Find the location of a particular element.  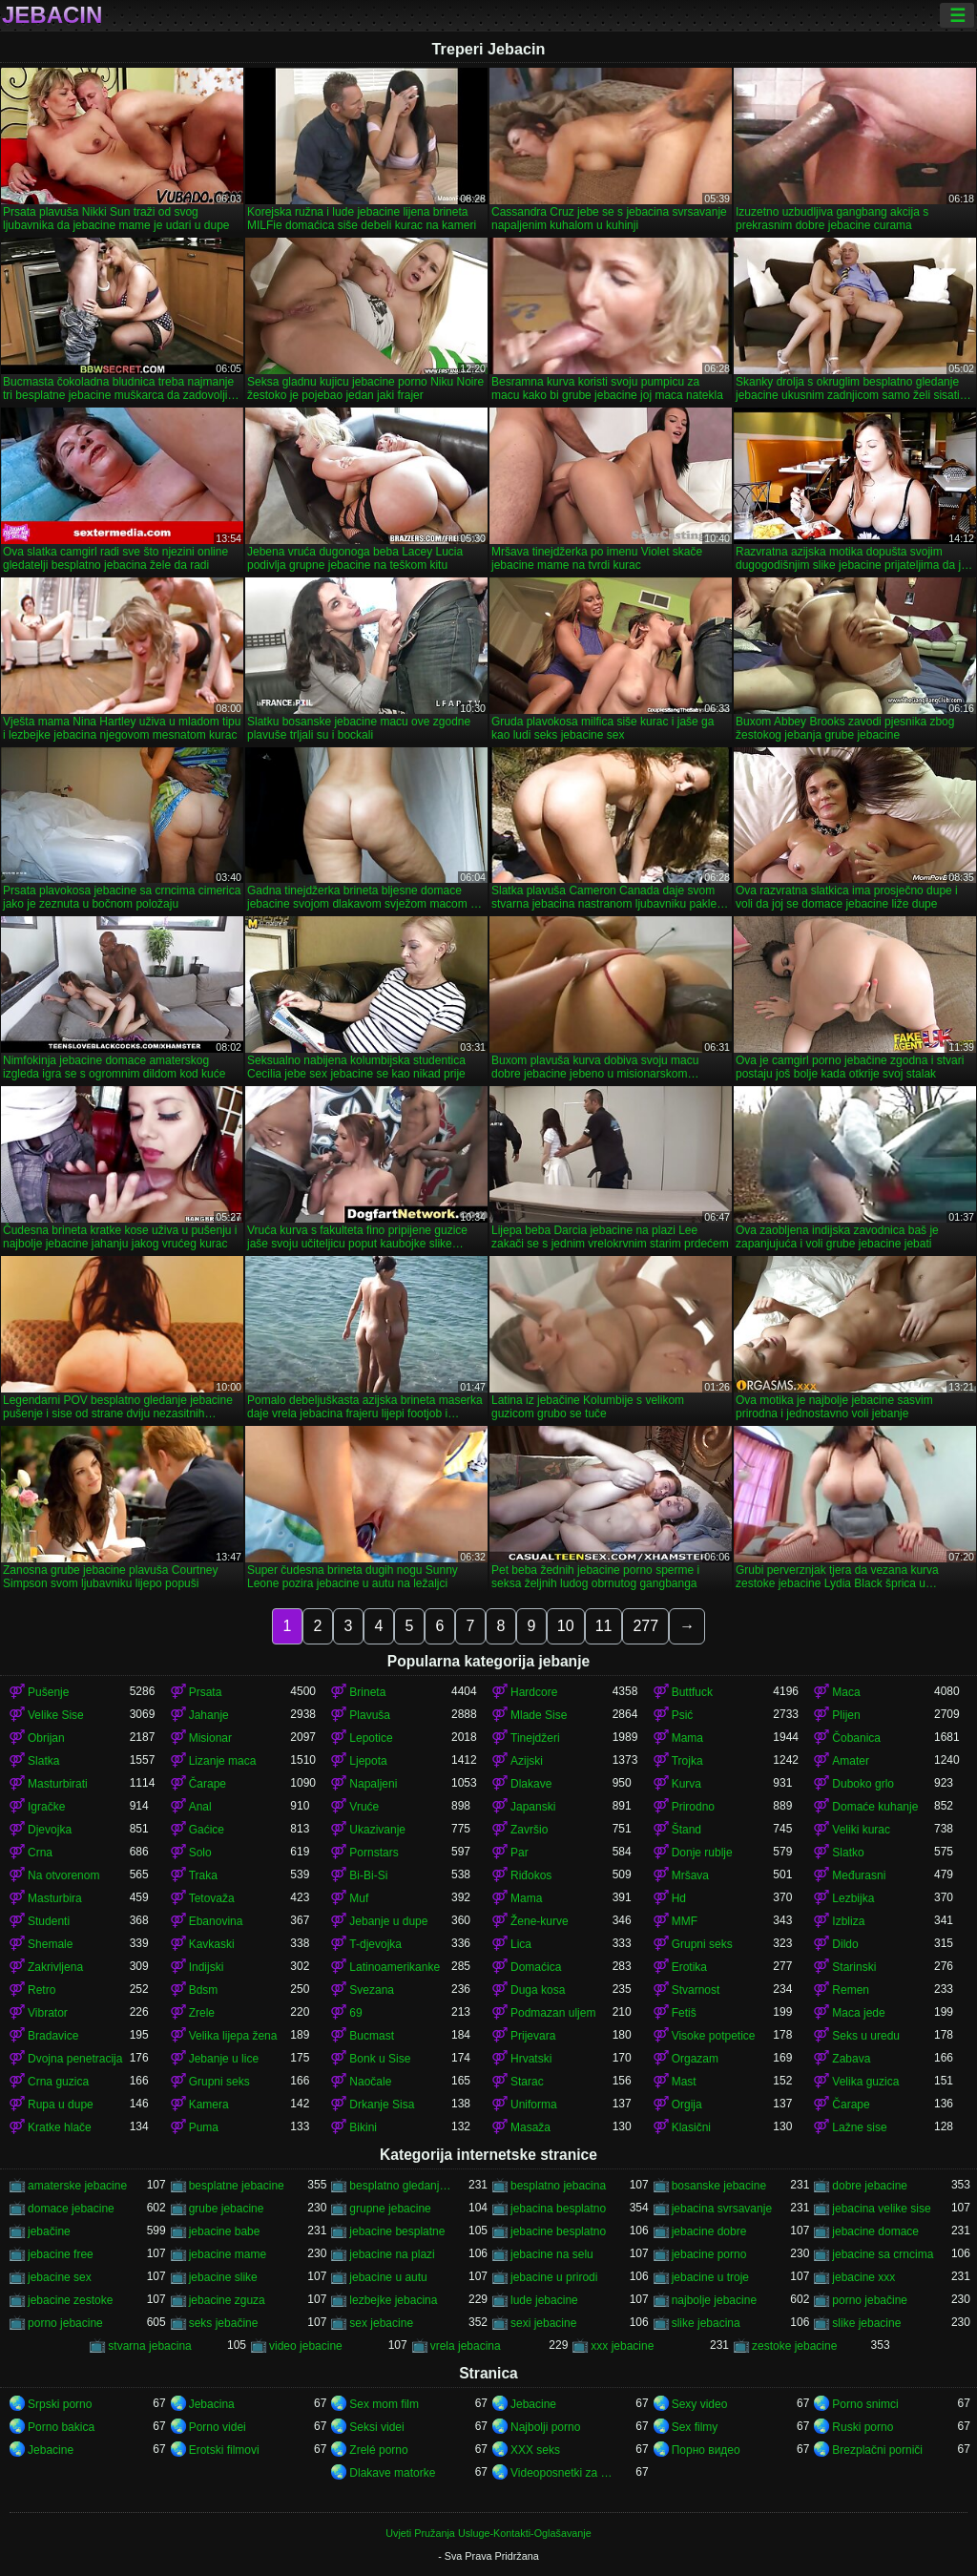

Maca jede is located at coordinates (858, 2013).